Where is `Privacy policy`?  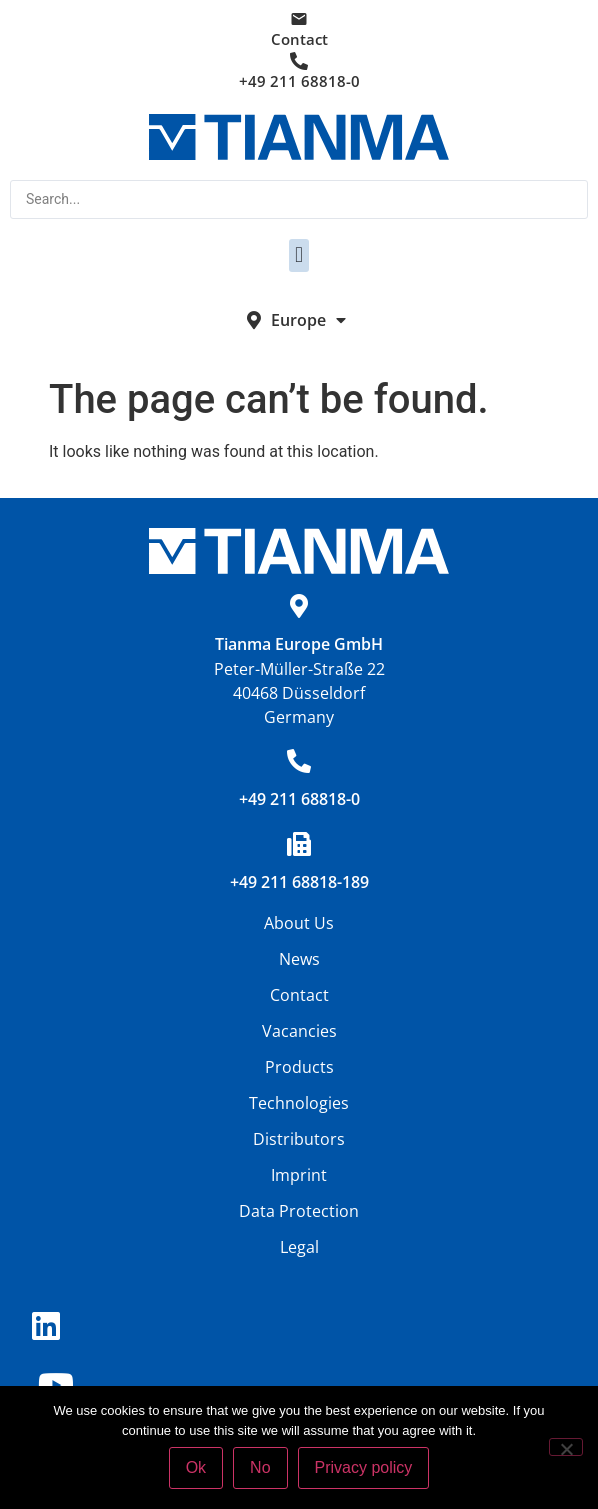 Privacy policy is located at coordinates (364, 1467).